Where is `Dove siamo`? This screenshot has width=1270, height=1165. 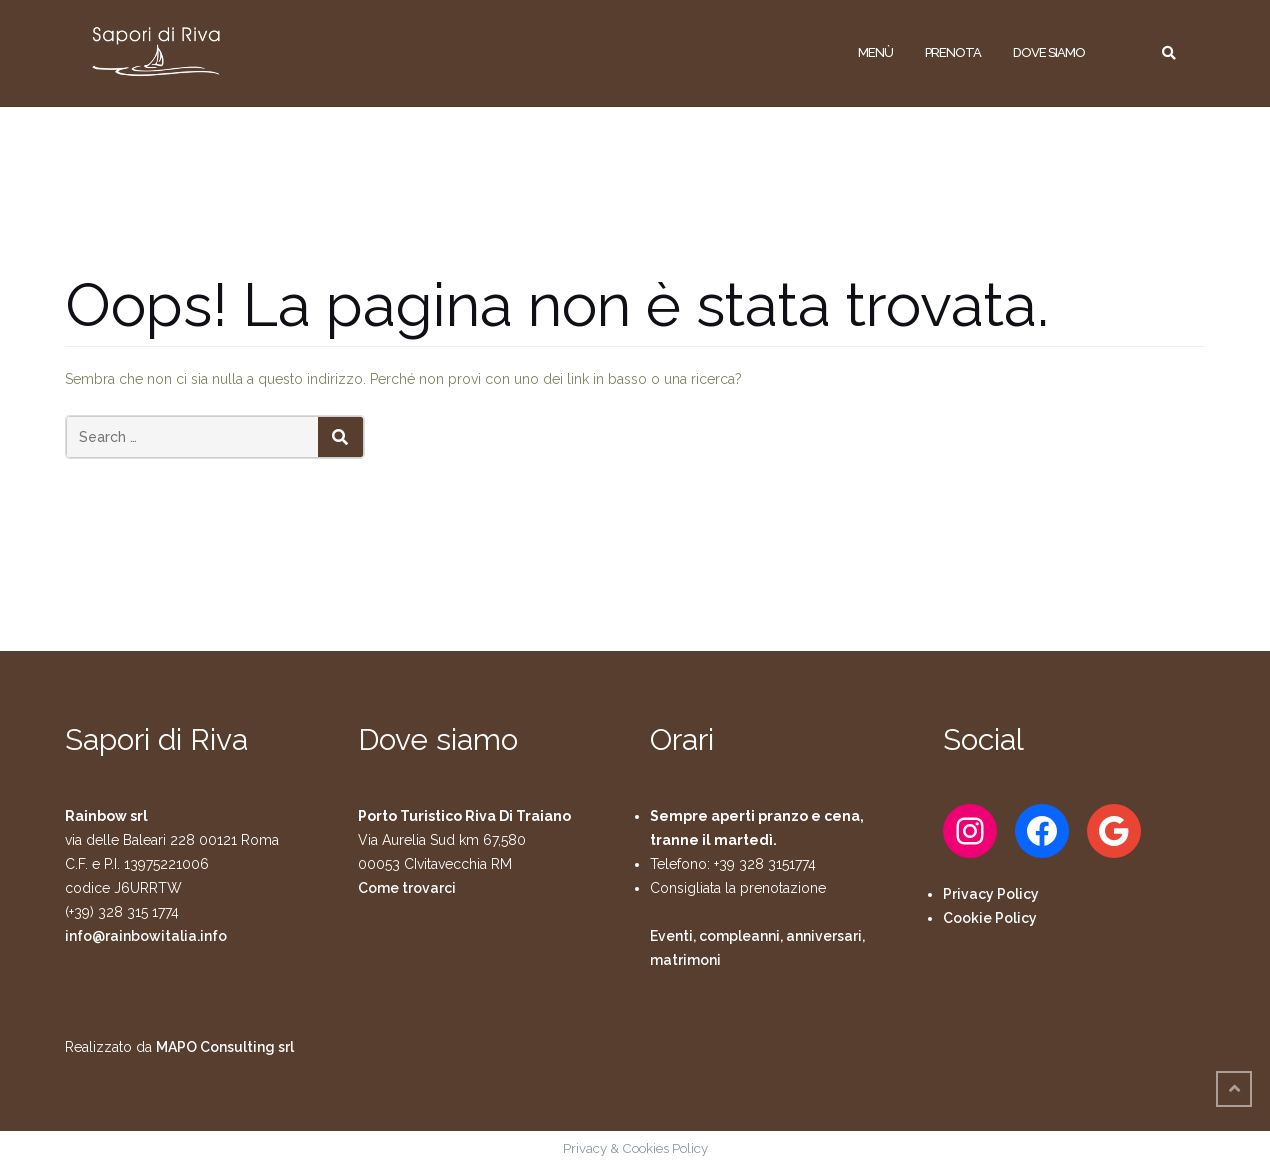
Dove siamo is located at coordinates (1049, 52).